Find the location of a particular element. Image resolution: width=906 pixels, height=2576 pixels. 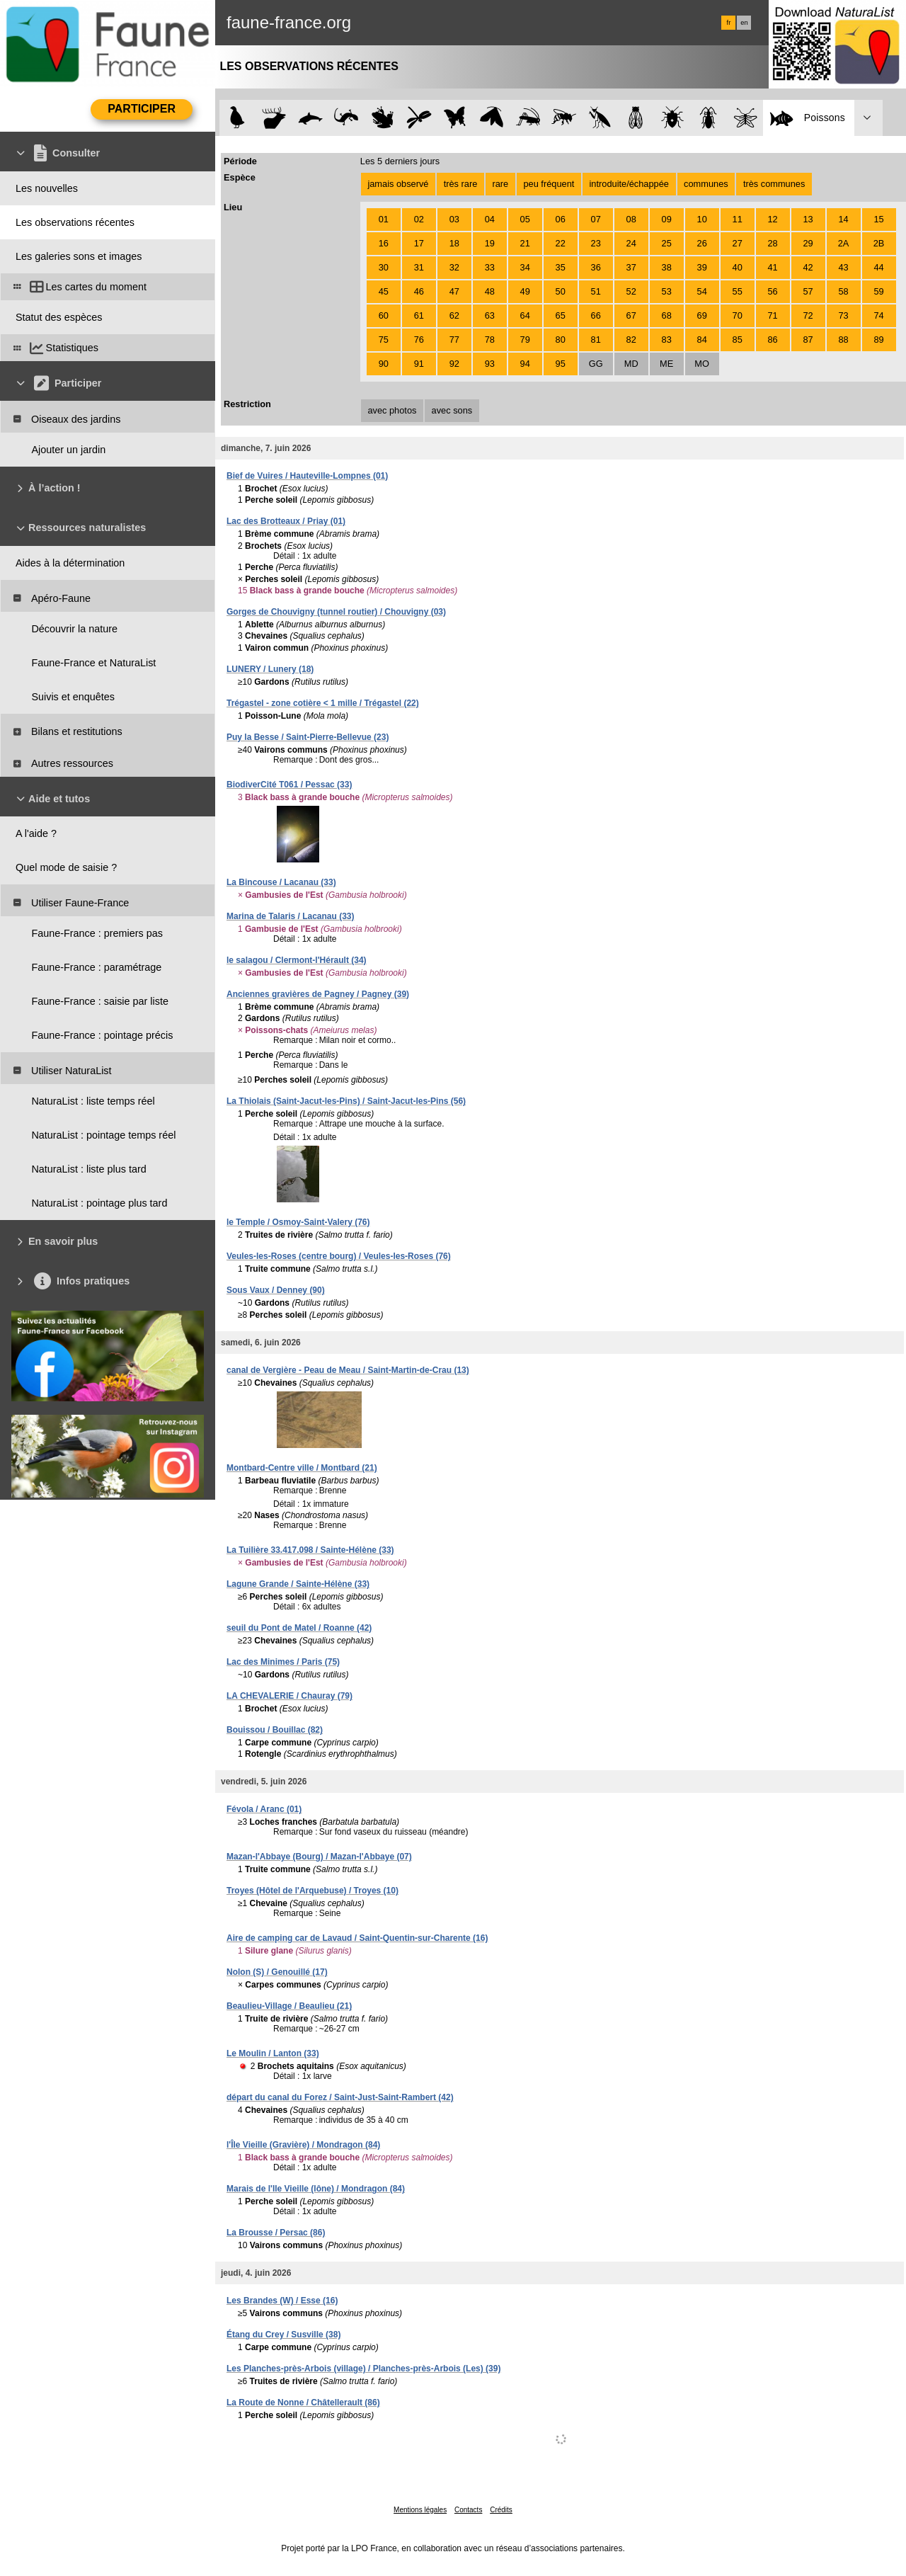

95 is located at coordinates (561, 363).